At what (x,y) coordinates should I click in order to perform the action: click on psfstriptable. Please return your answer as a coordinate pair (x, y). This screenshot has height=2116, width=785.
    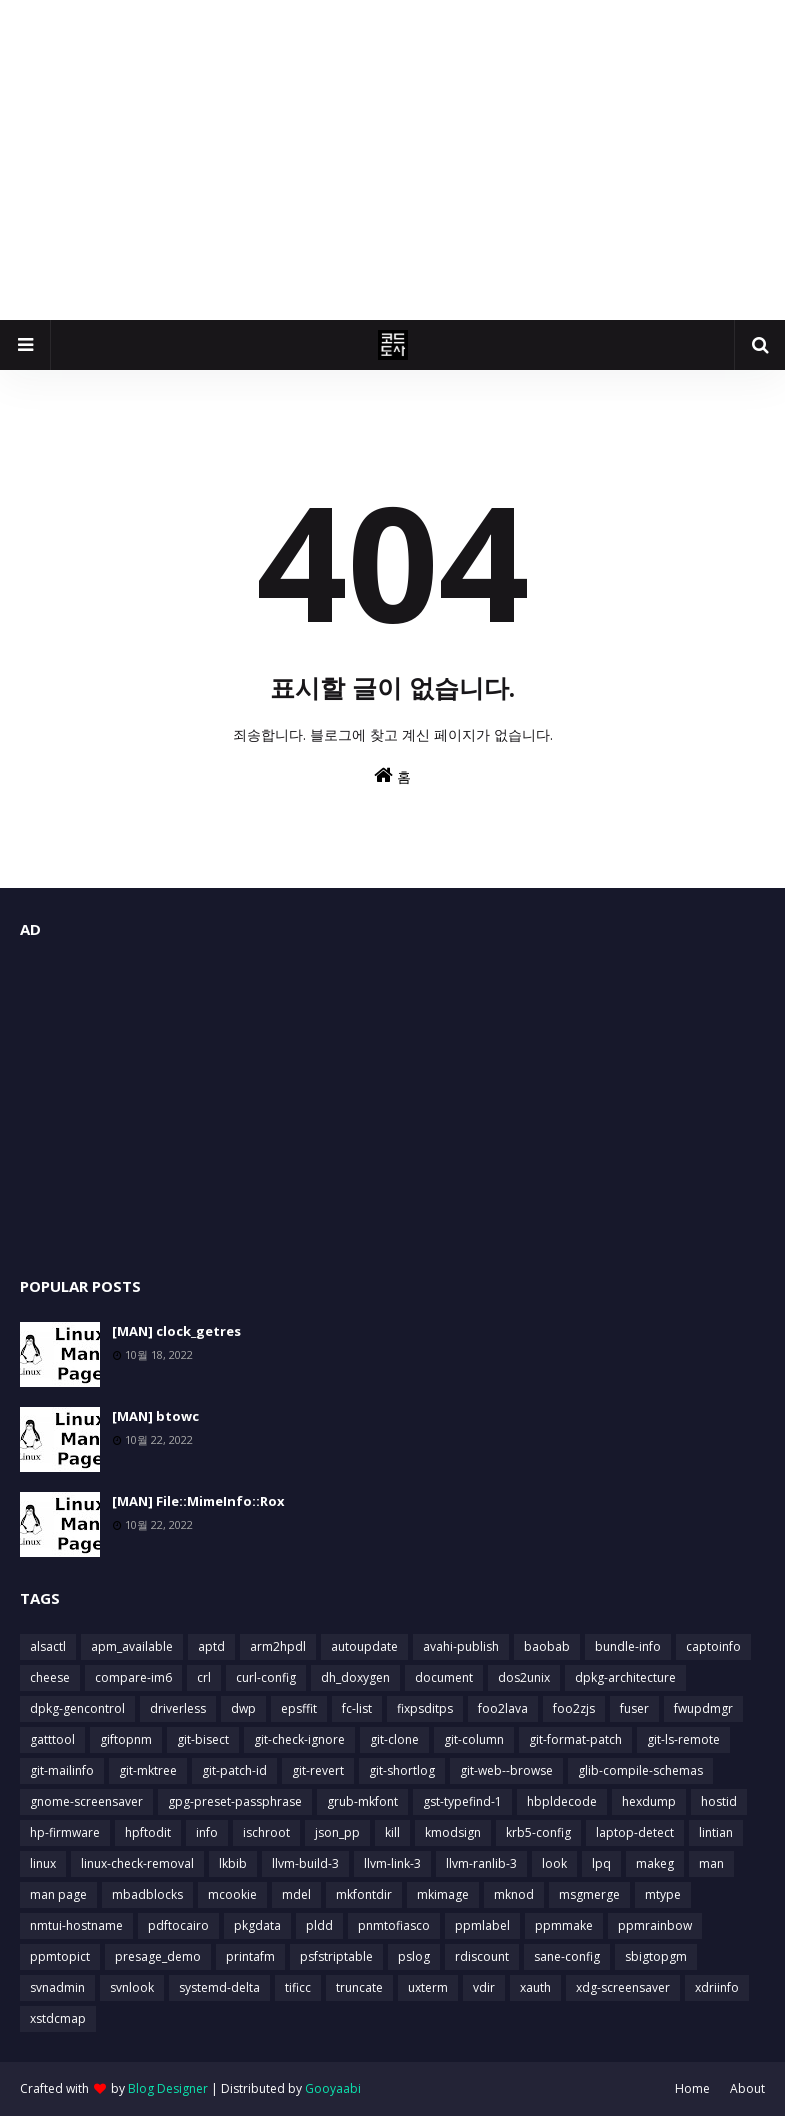
    Looking at the image, I should click on (336, 1956).